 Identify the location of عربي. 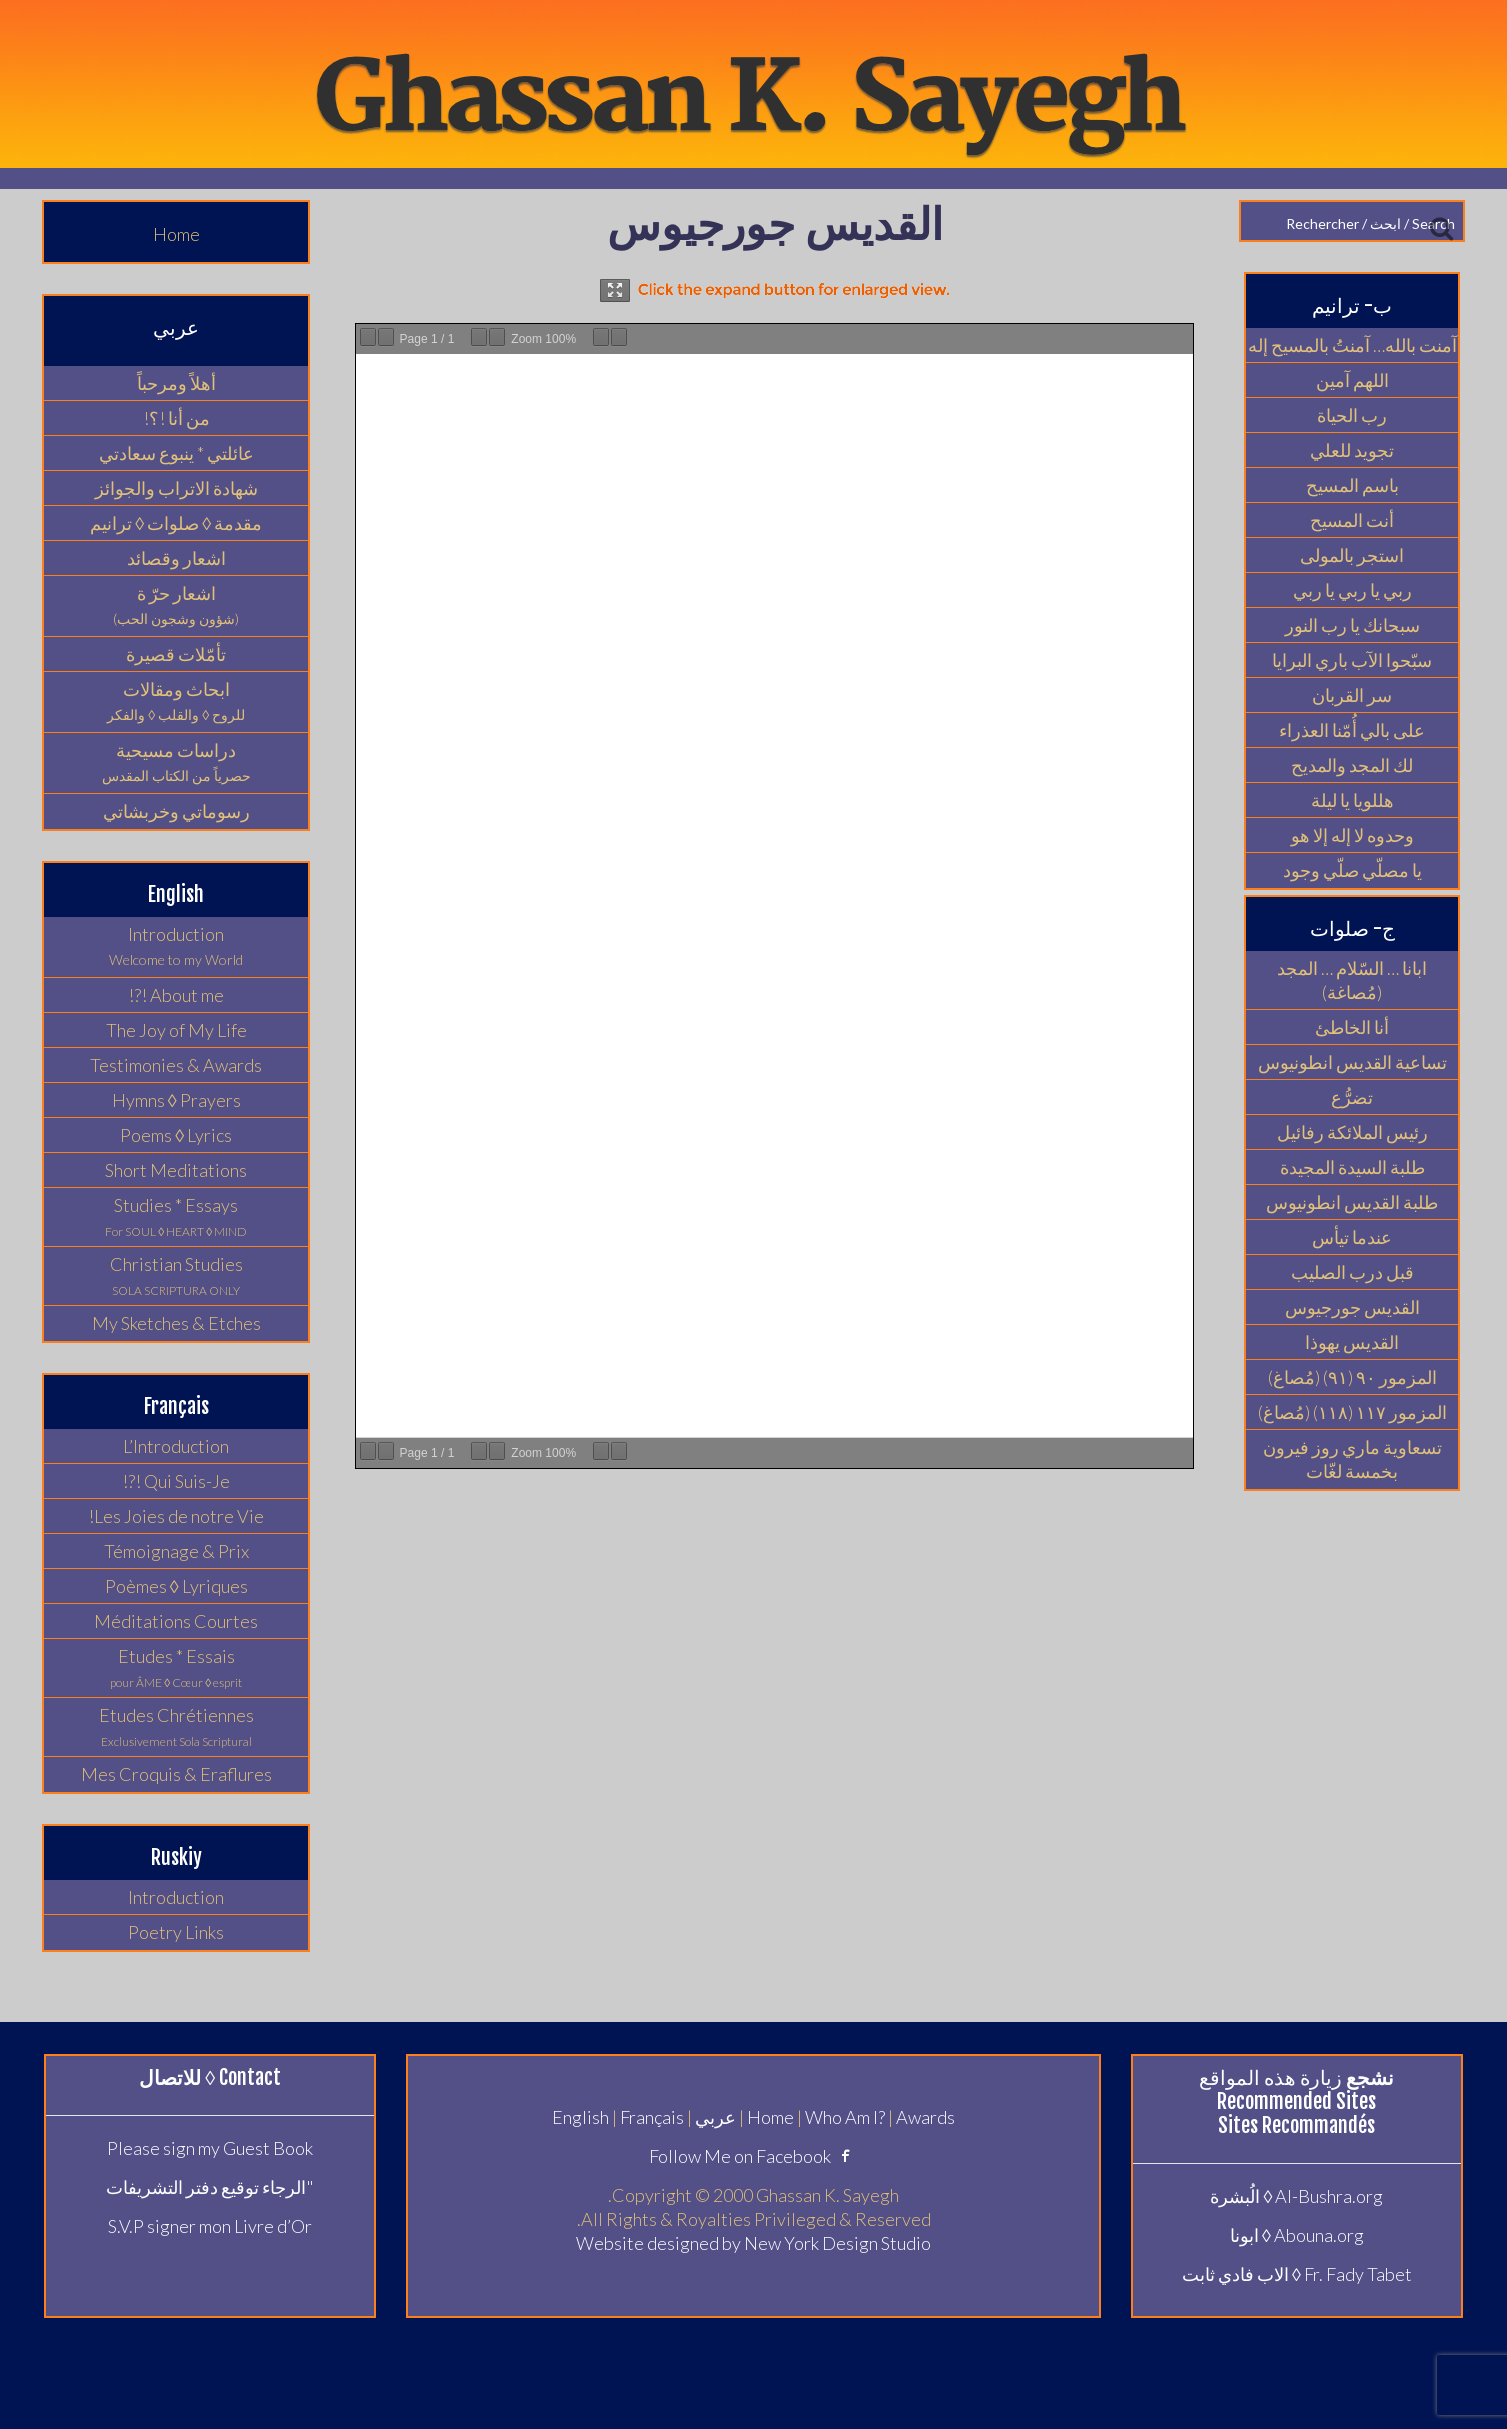
(715, 2117).